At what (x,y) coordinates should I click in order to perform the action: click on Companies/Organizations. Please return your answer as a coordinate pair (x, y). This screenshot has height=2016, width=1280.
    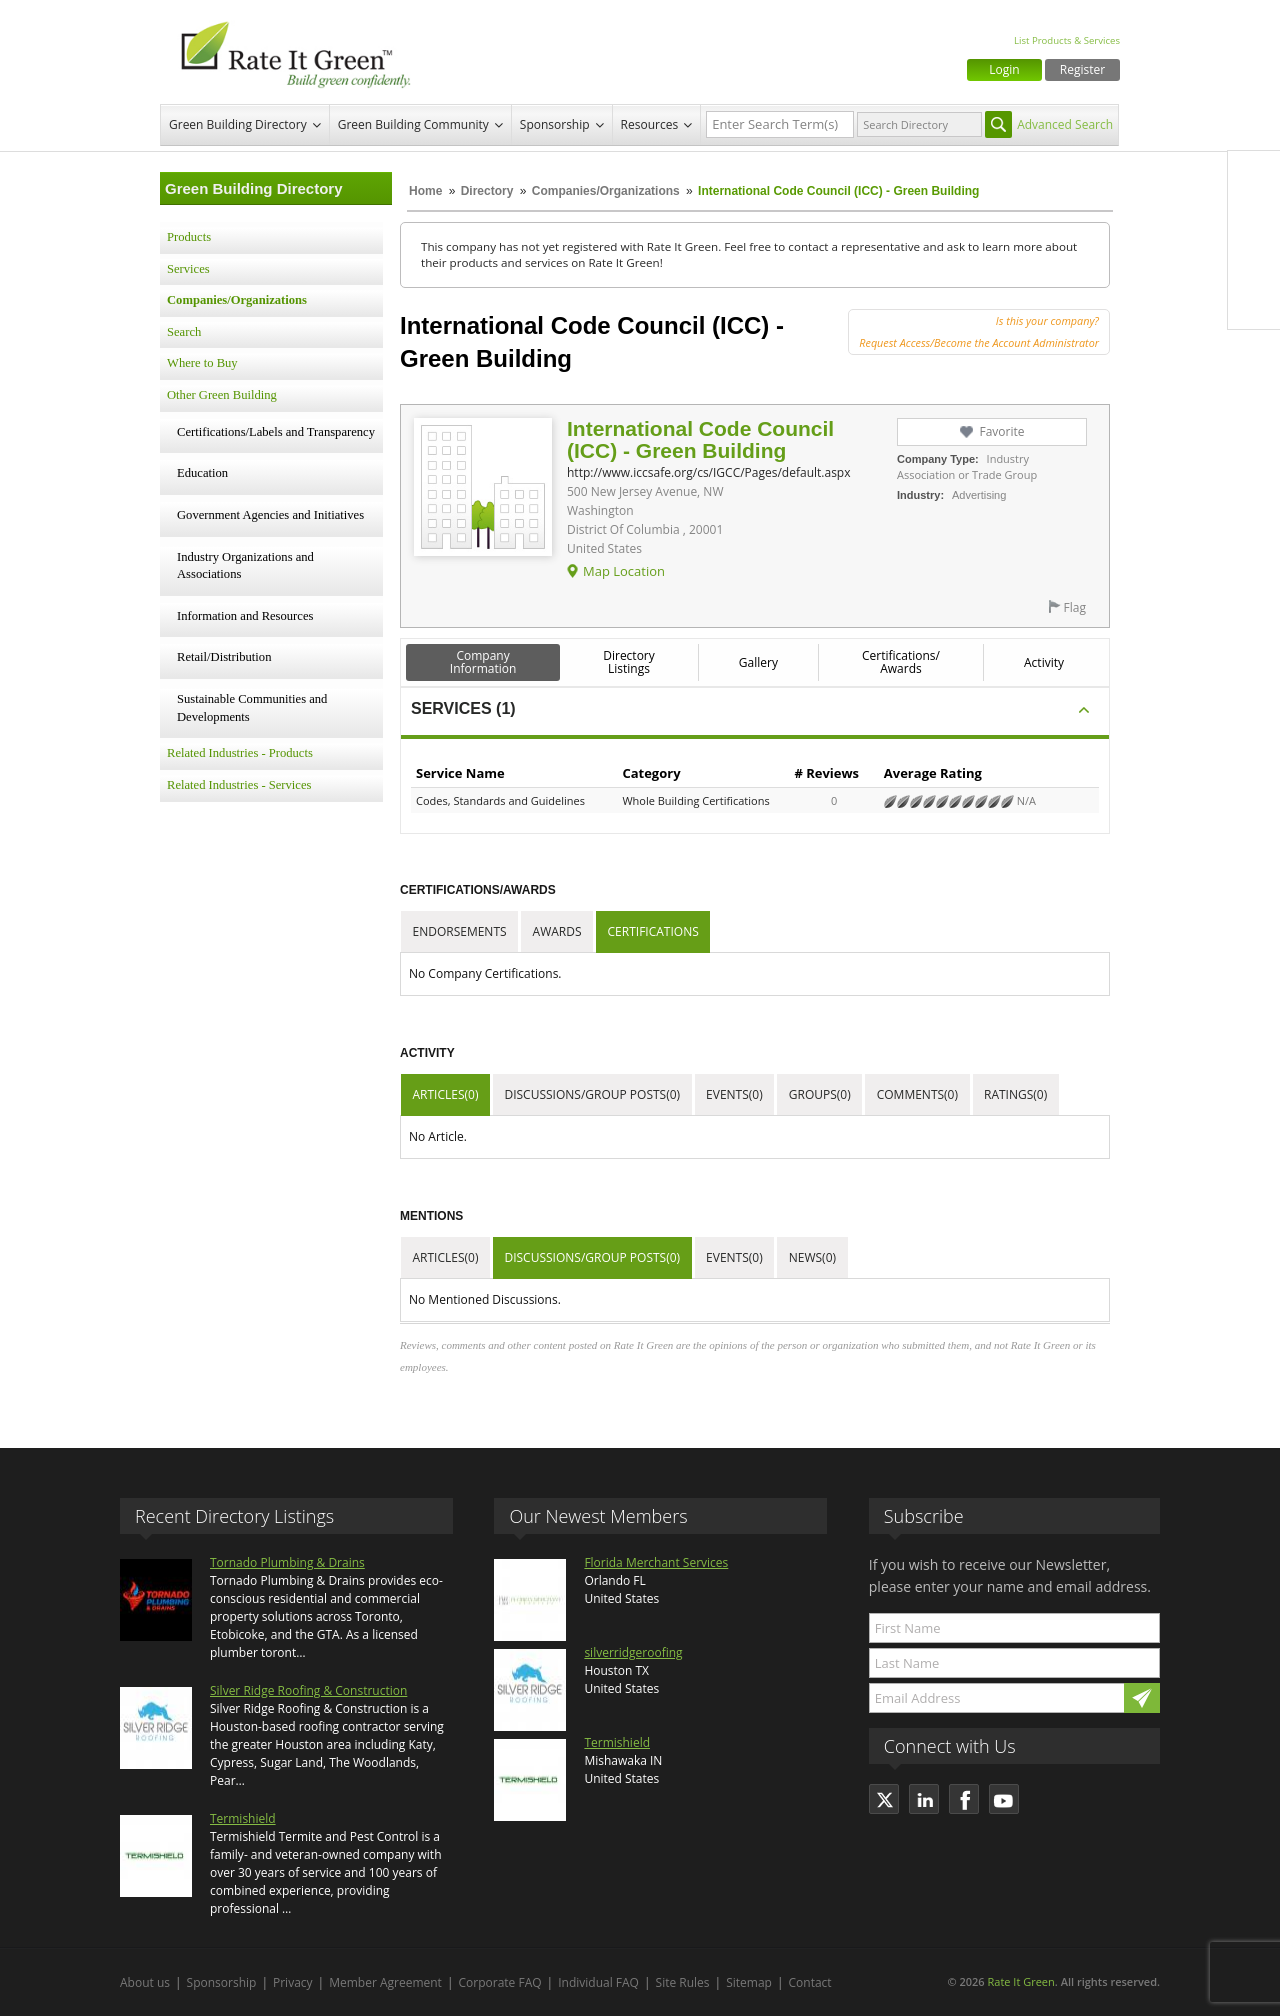
    Looking at the image, I should click on (606, 191).